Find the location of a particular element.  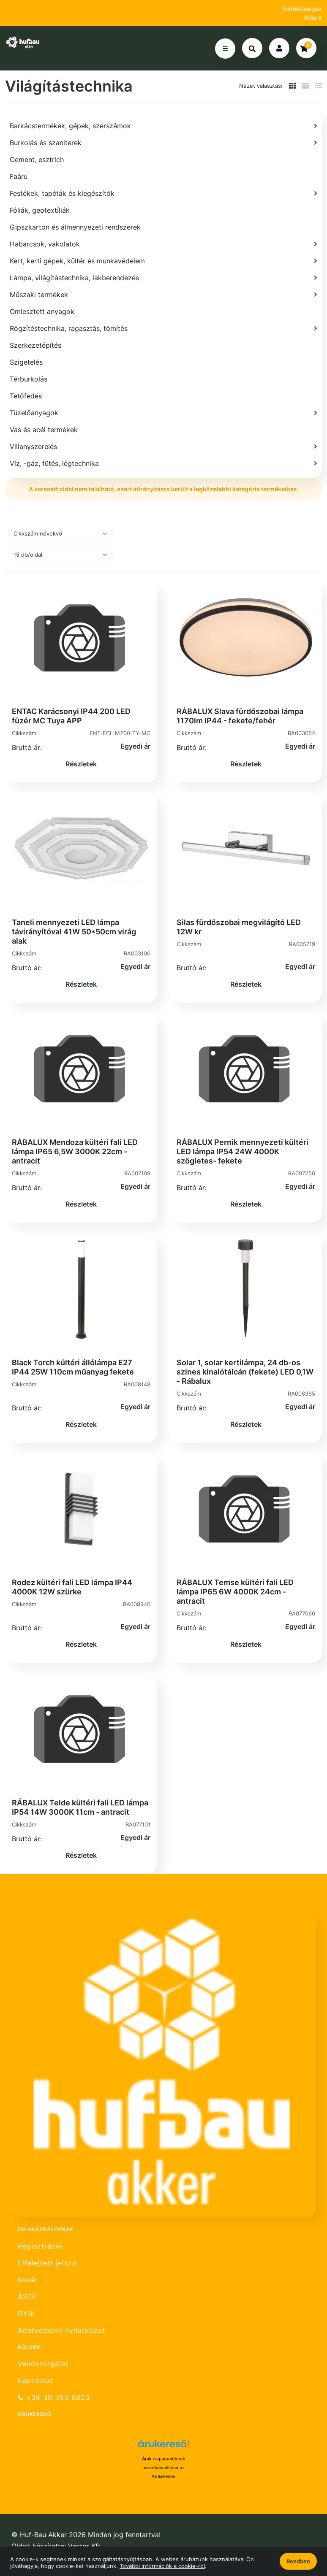

Rodez kültéri fali LED lámpa IP44 4000K 12W szürke is located at coordinates (72, 1587).